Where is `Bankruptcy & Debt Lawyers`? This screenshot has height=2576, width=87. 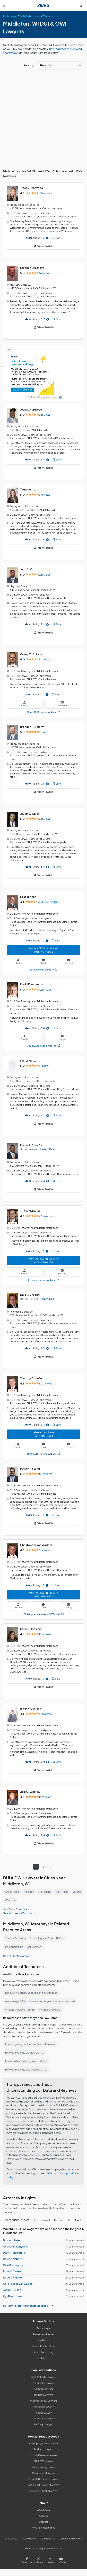 Bankruptcy & Debt Lawyers is located at coordinates (43, 2450).